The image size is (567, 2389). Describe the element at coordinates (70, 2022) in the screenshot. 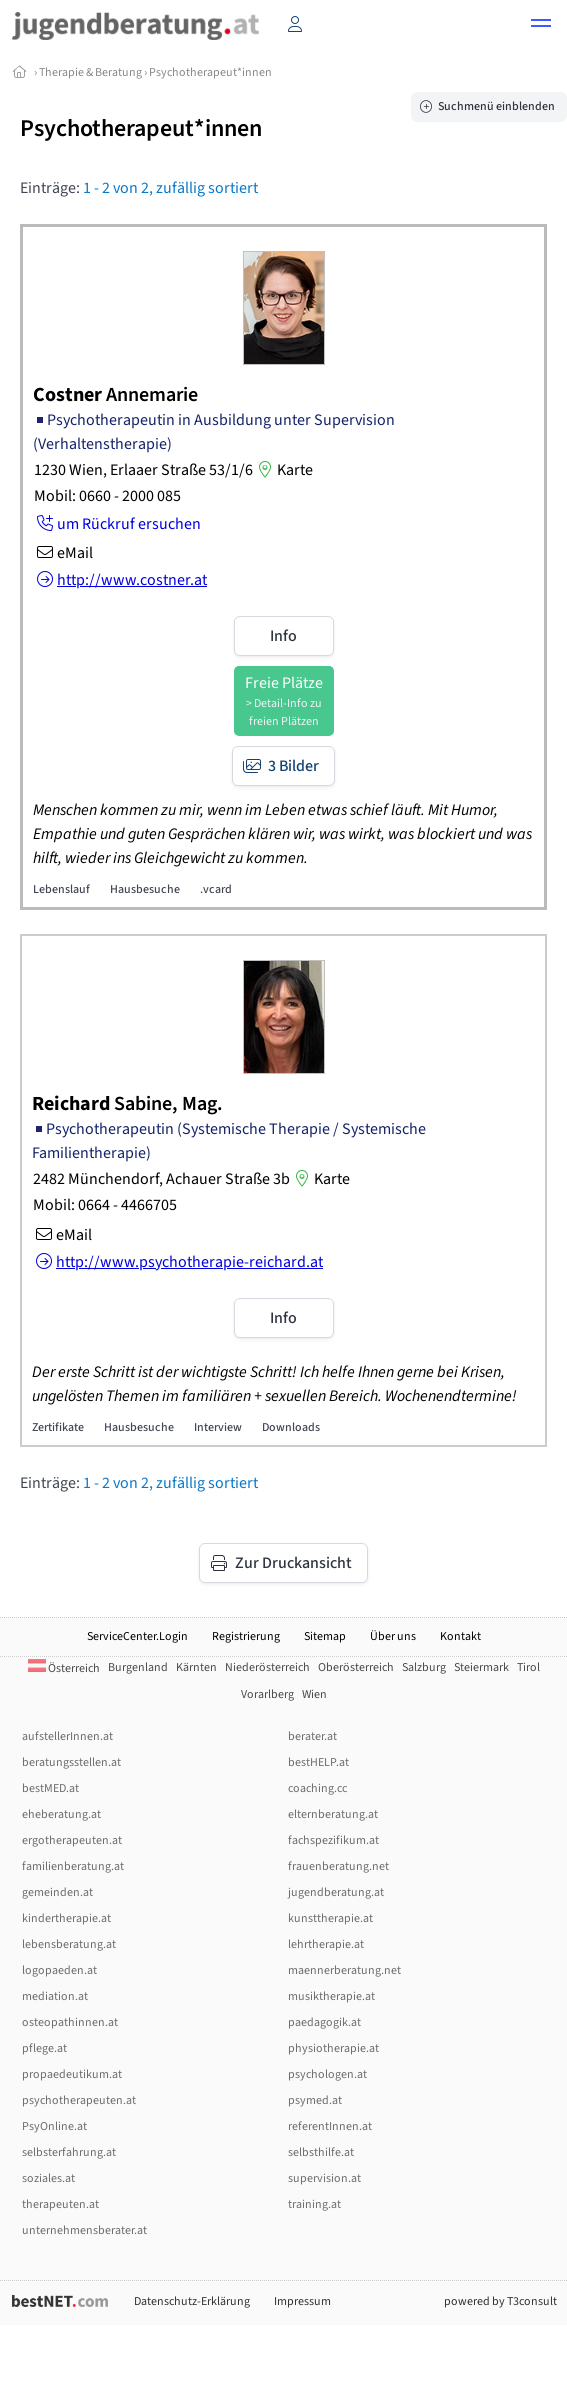

I see `osteopathinnen.at` at that location.